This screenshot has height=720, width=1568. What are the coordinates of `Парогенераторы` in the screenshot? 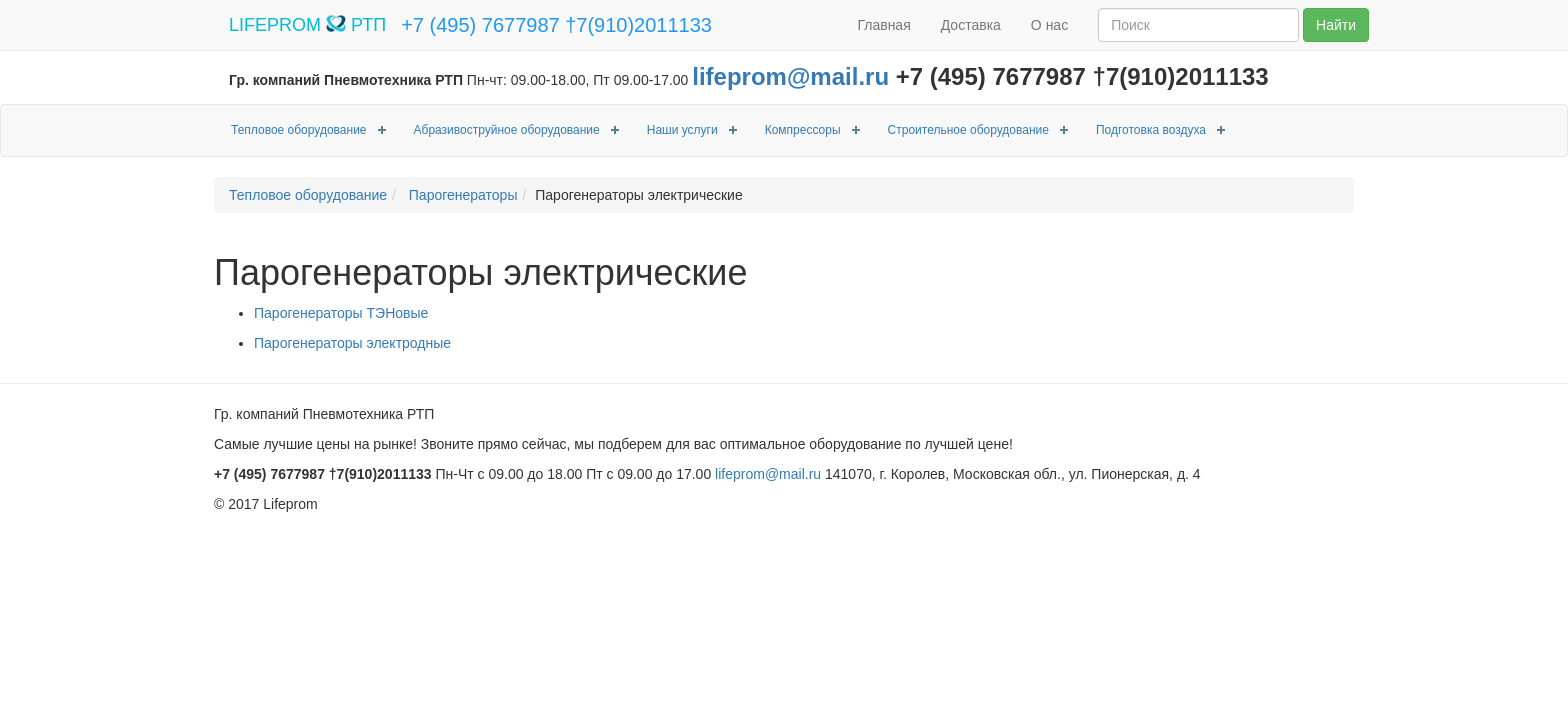 It's located at (461, 195).